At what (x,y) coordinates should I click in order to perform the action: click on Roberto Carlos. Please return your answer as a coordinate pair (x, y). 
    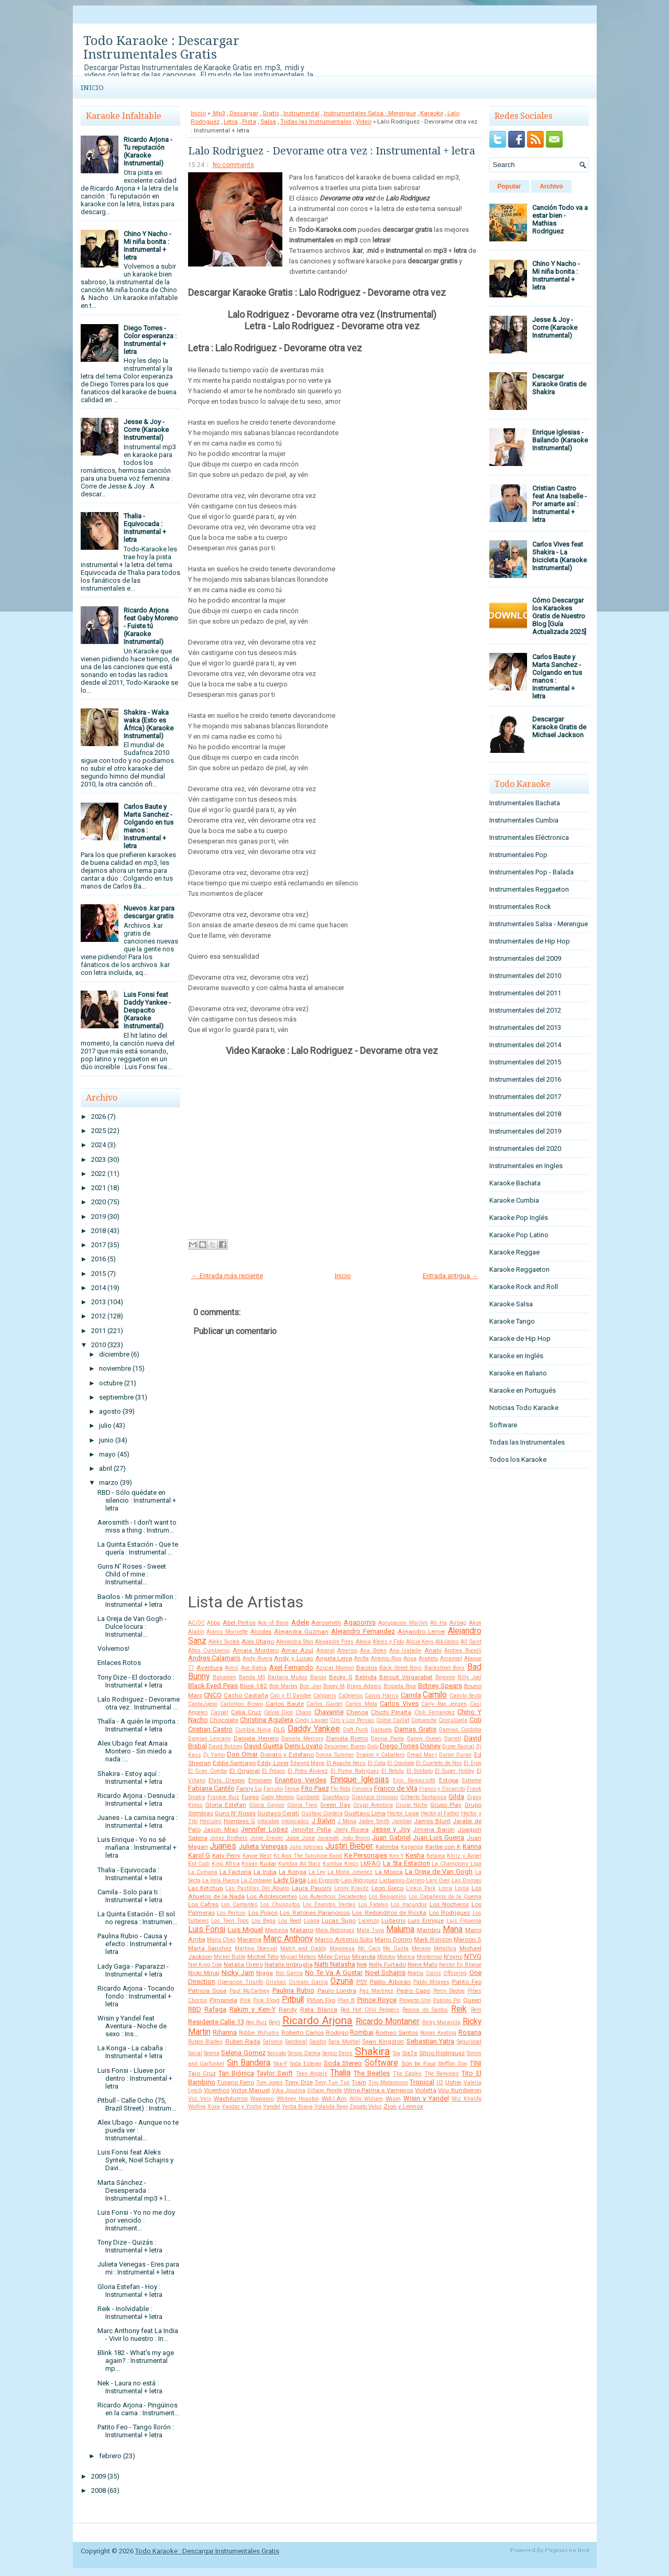
    Looking at the image, I should click on (302, 2032).